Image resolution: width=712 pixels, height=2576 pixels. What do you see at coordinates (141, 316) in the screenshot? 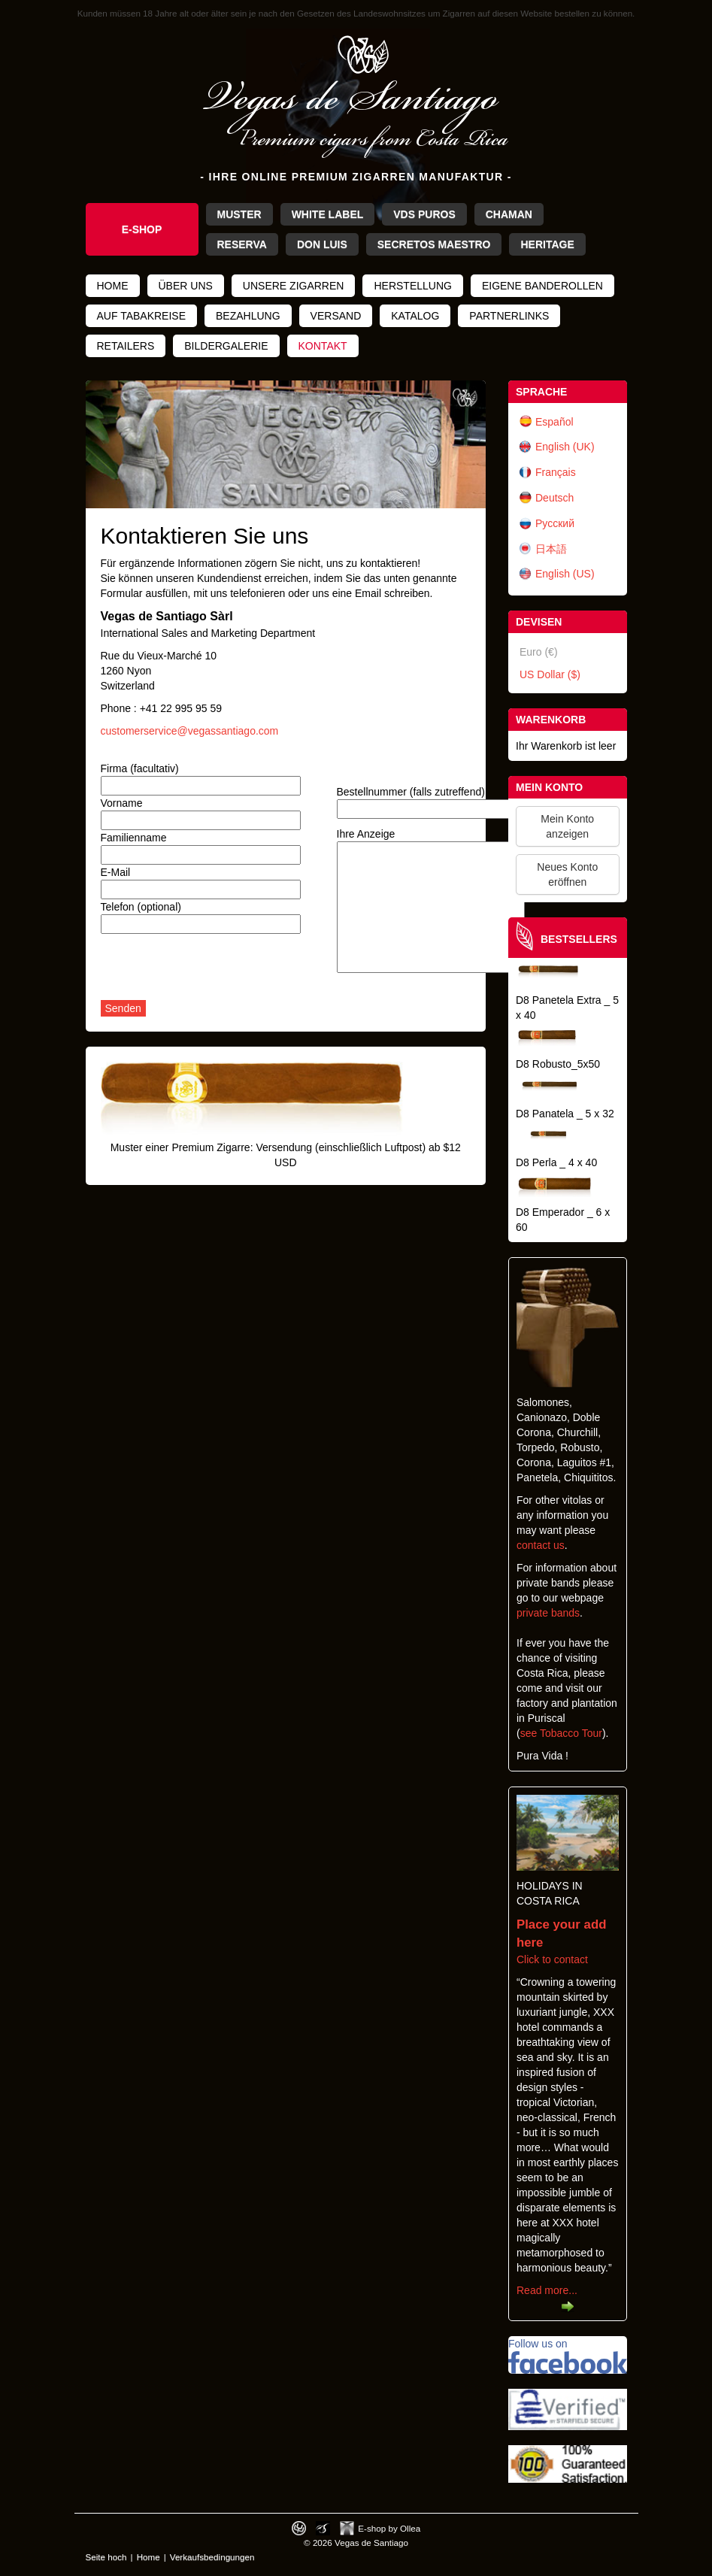
I see `Auf Tabakreise` at bounding box center [141, 316].